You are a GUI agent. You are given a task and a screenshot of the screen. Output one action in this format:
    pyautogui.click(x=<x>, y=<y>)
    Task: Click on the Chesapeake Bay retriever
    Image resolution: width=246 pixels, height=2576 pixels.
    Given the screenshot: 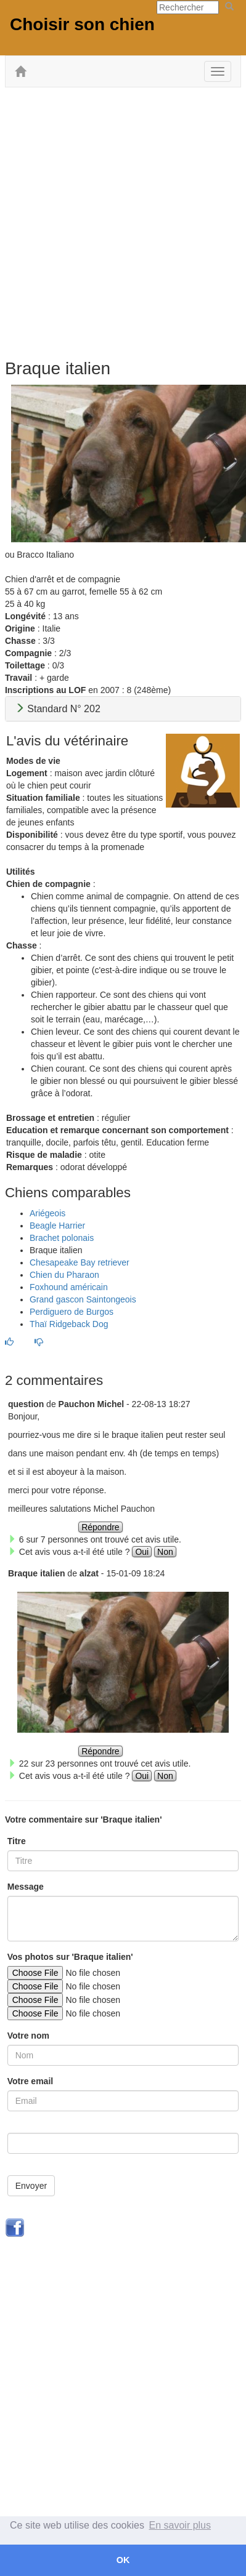 What is the action you would take?
    pyautogui.click(x=79, y=1262)
    